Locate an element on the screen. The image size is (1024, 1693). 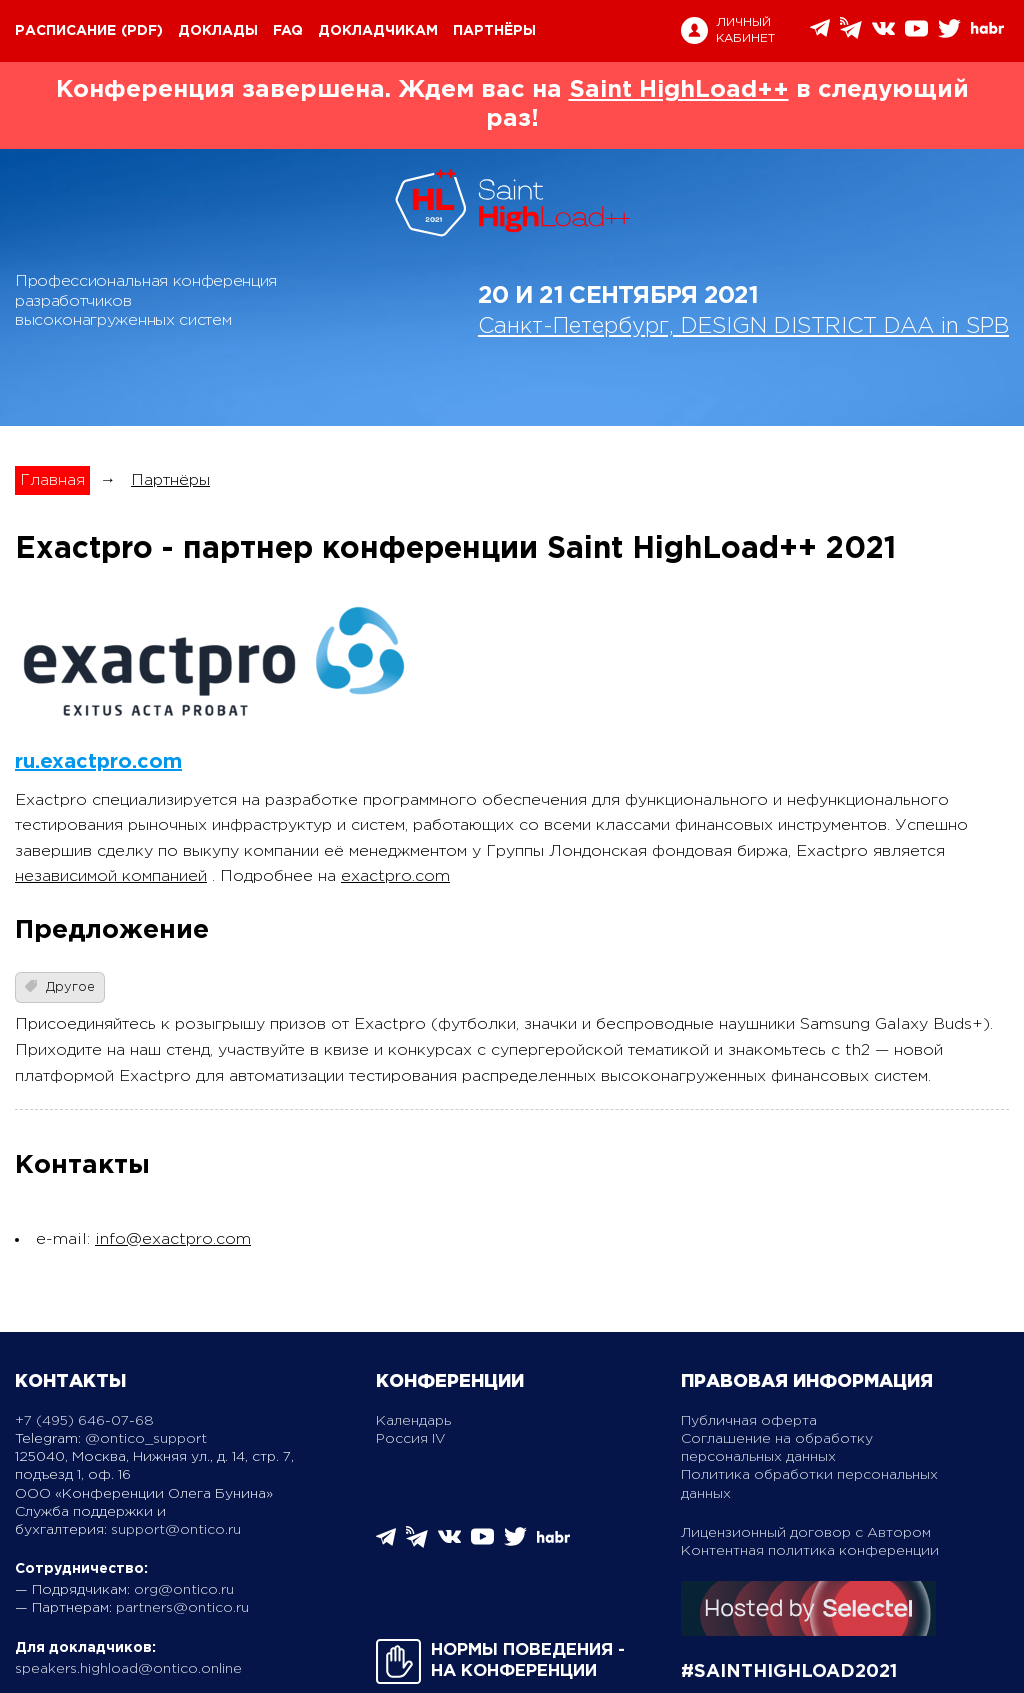
exactpro.com is located at coordinates (395, 876).